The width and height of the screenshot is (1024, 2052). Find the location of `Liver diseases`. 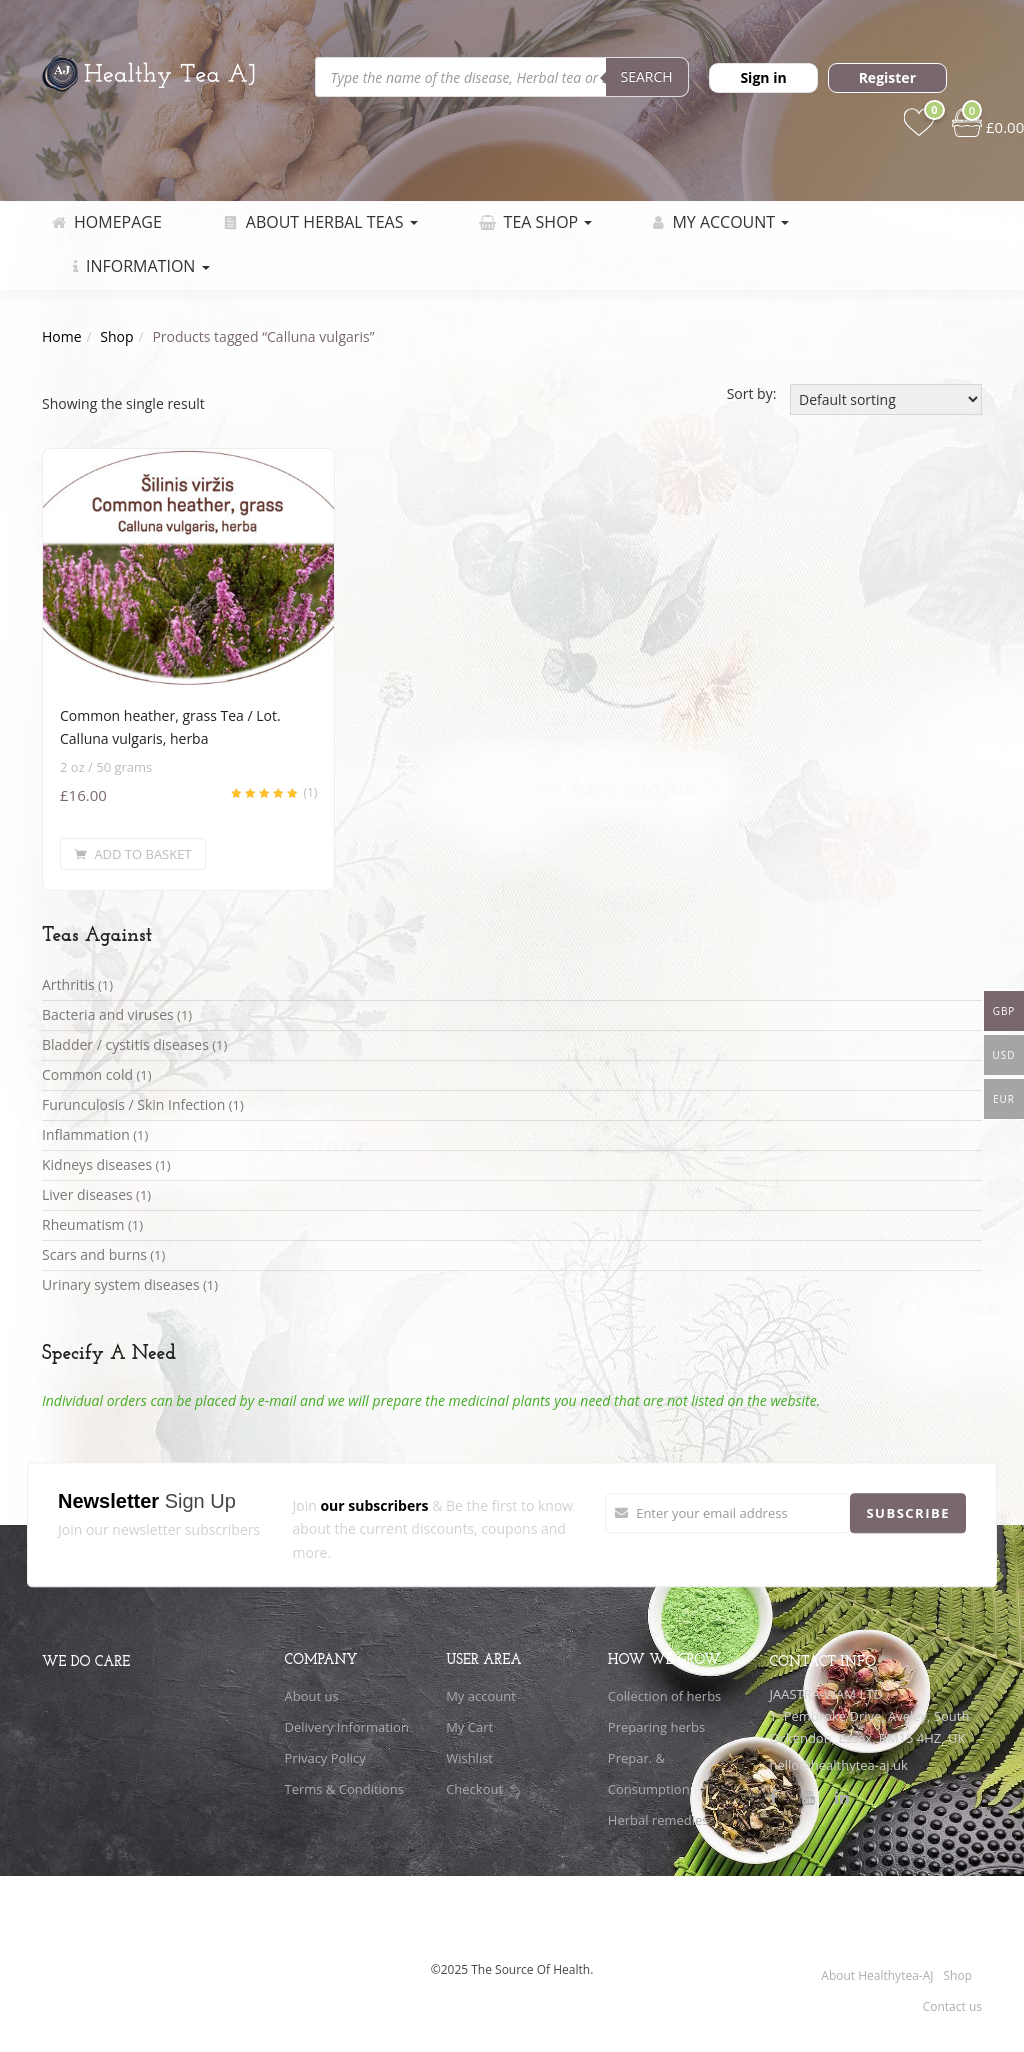

Liver diseases is located at coordinates (87, 1194).